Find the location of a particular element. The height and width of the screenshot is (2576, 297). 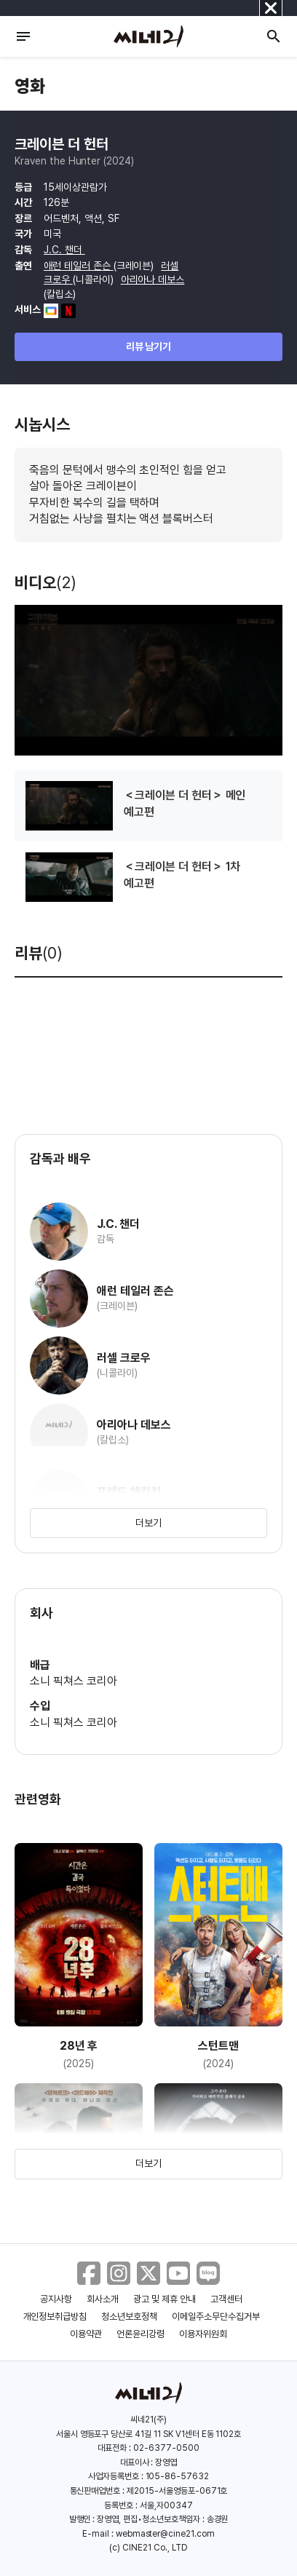

webmaster@cine21.com is located at coordinates (165, 2534).